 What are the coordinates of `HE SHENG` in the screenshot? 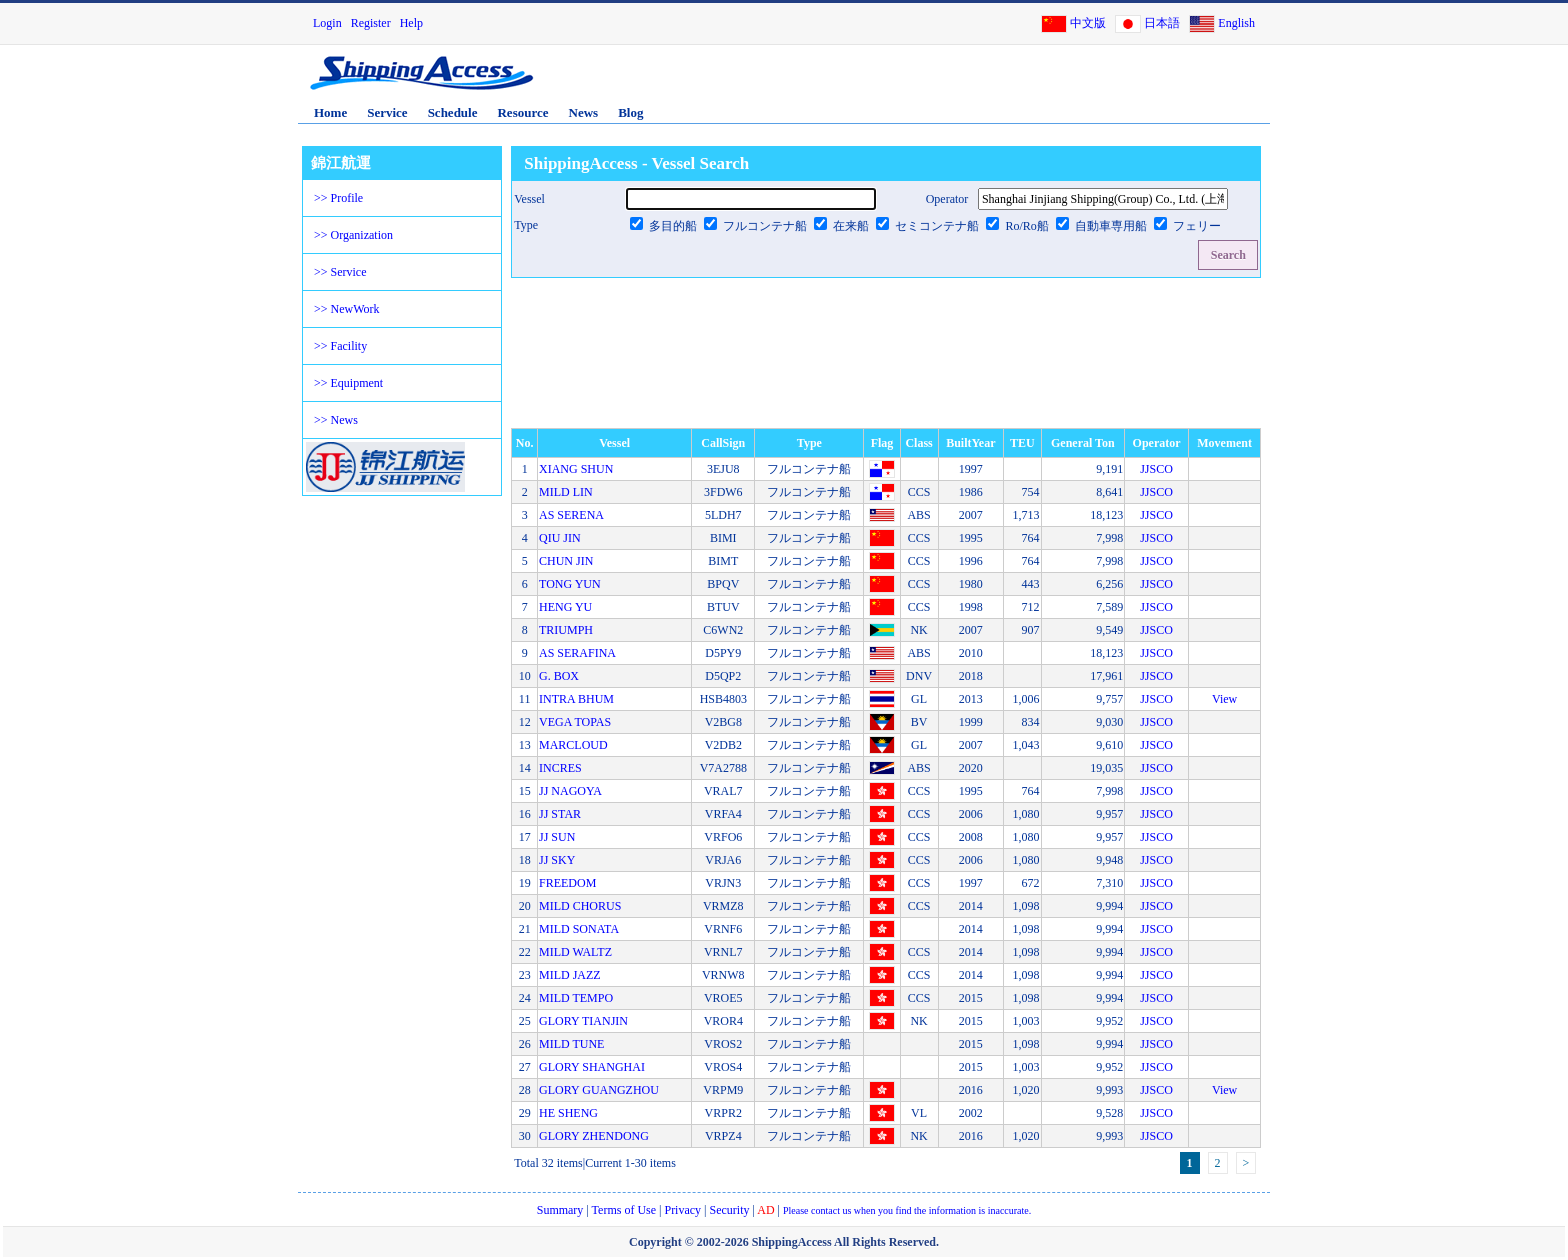 It's located at (568, 1113).